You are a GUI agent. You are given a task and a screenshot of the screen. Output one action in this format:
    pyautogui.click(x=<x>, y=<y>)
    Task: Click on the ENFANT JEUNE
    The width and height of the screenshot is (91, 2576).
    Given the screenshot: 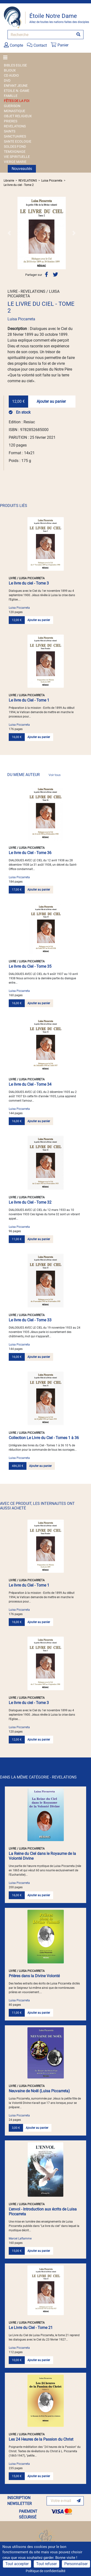 What is the action you would take?
    pyautogui.click(x=16, y=86)
    